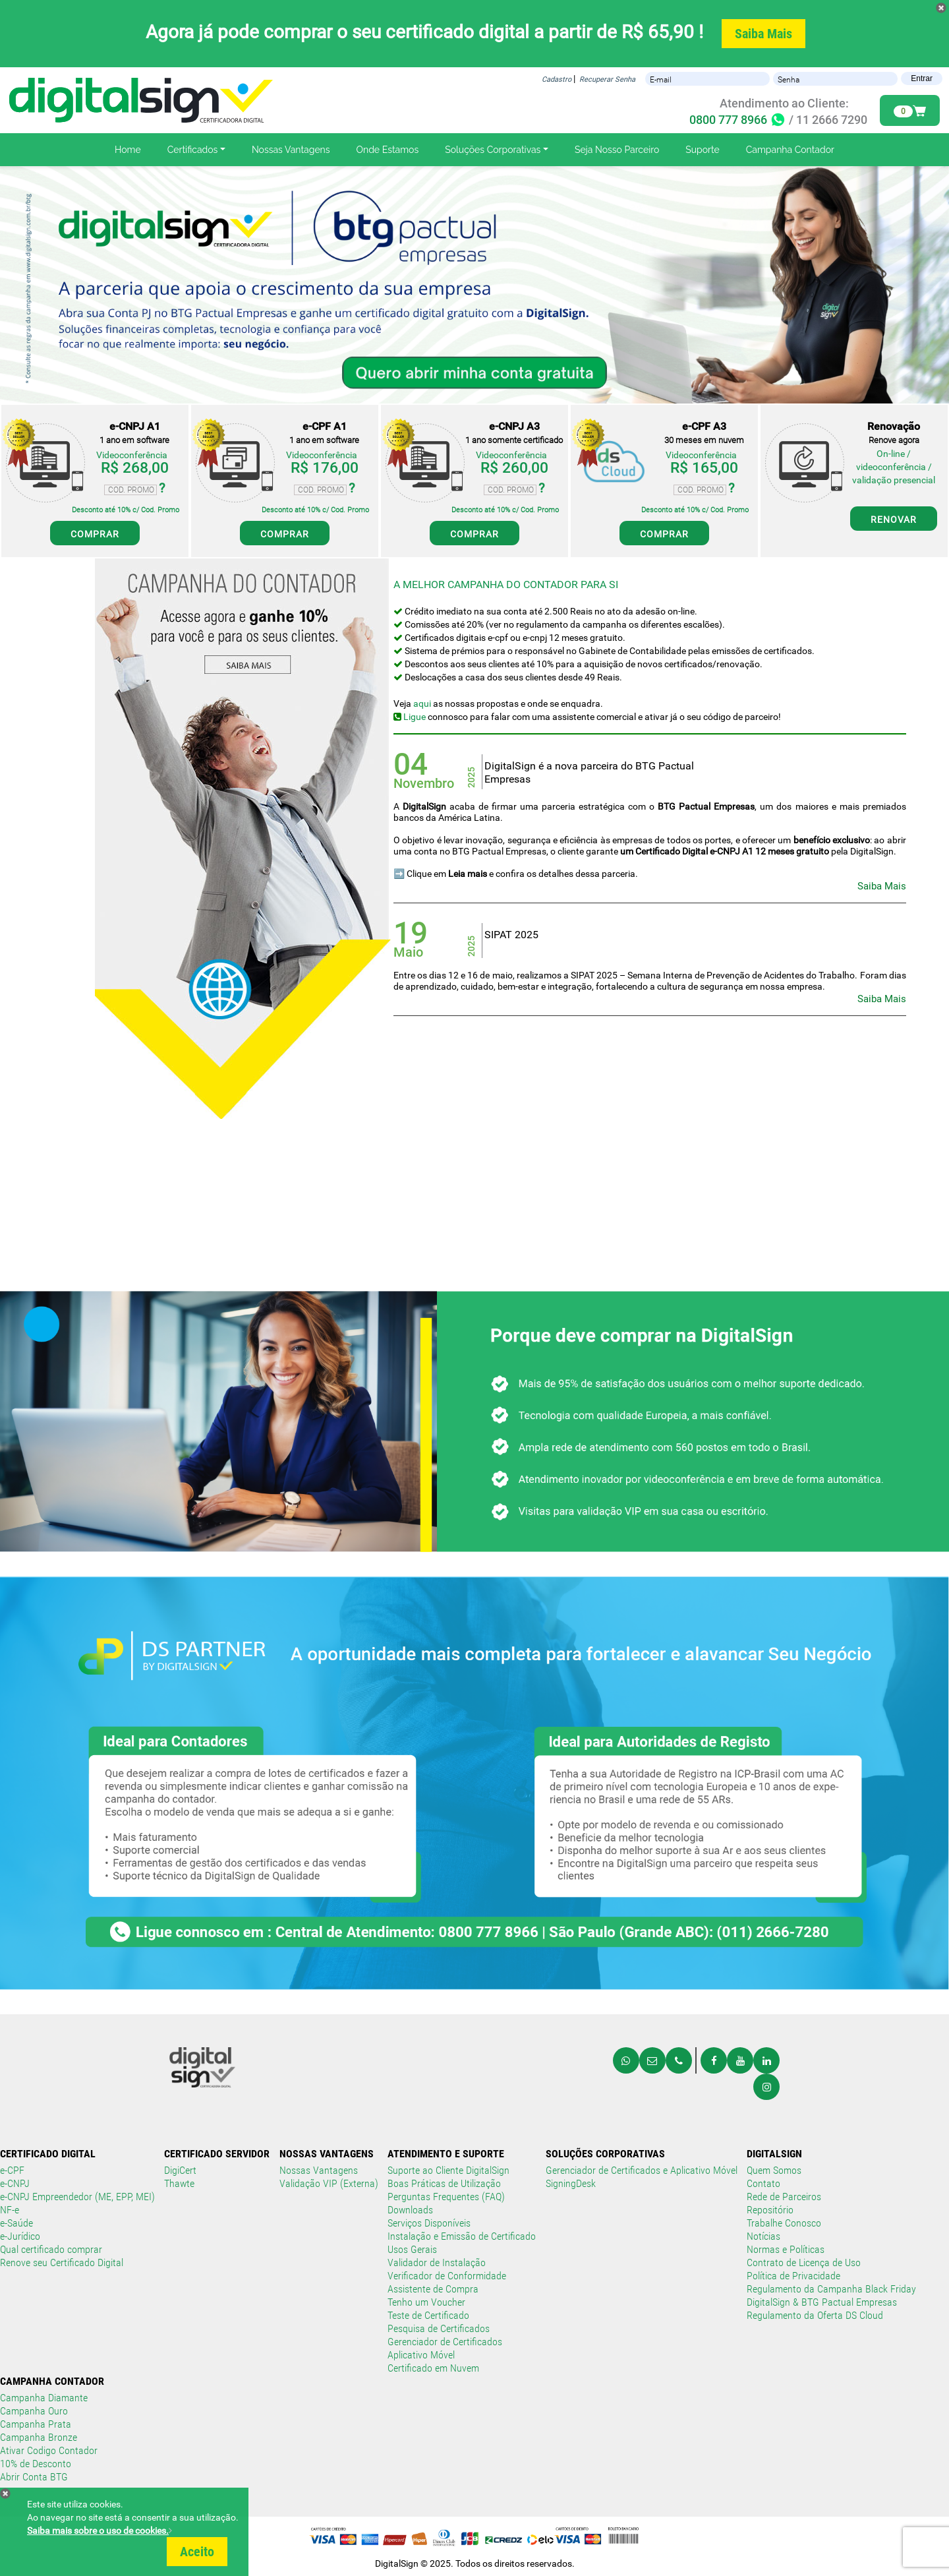 This screenshot has height=2576, width=949. I want to click on Videoconferência, so click(131, 455).